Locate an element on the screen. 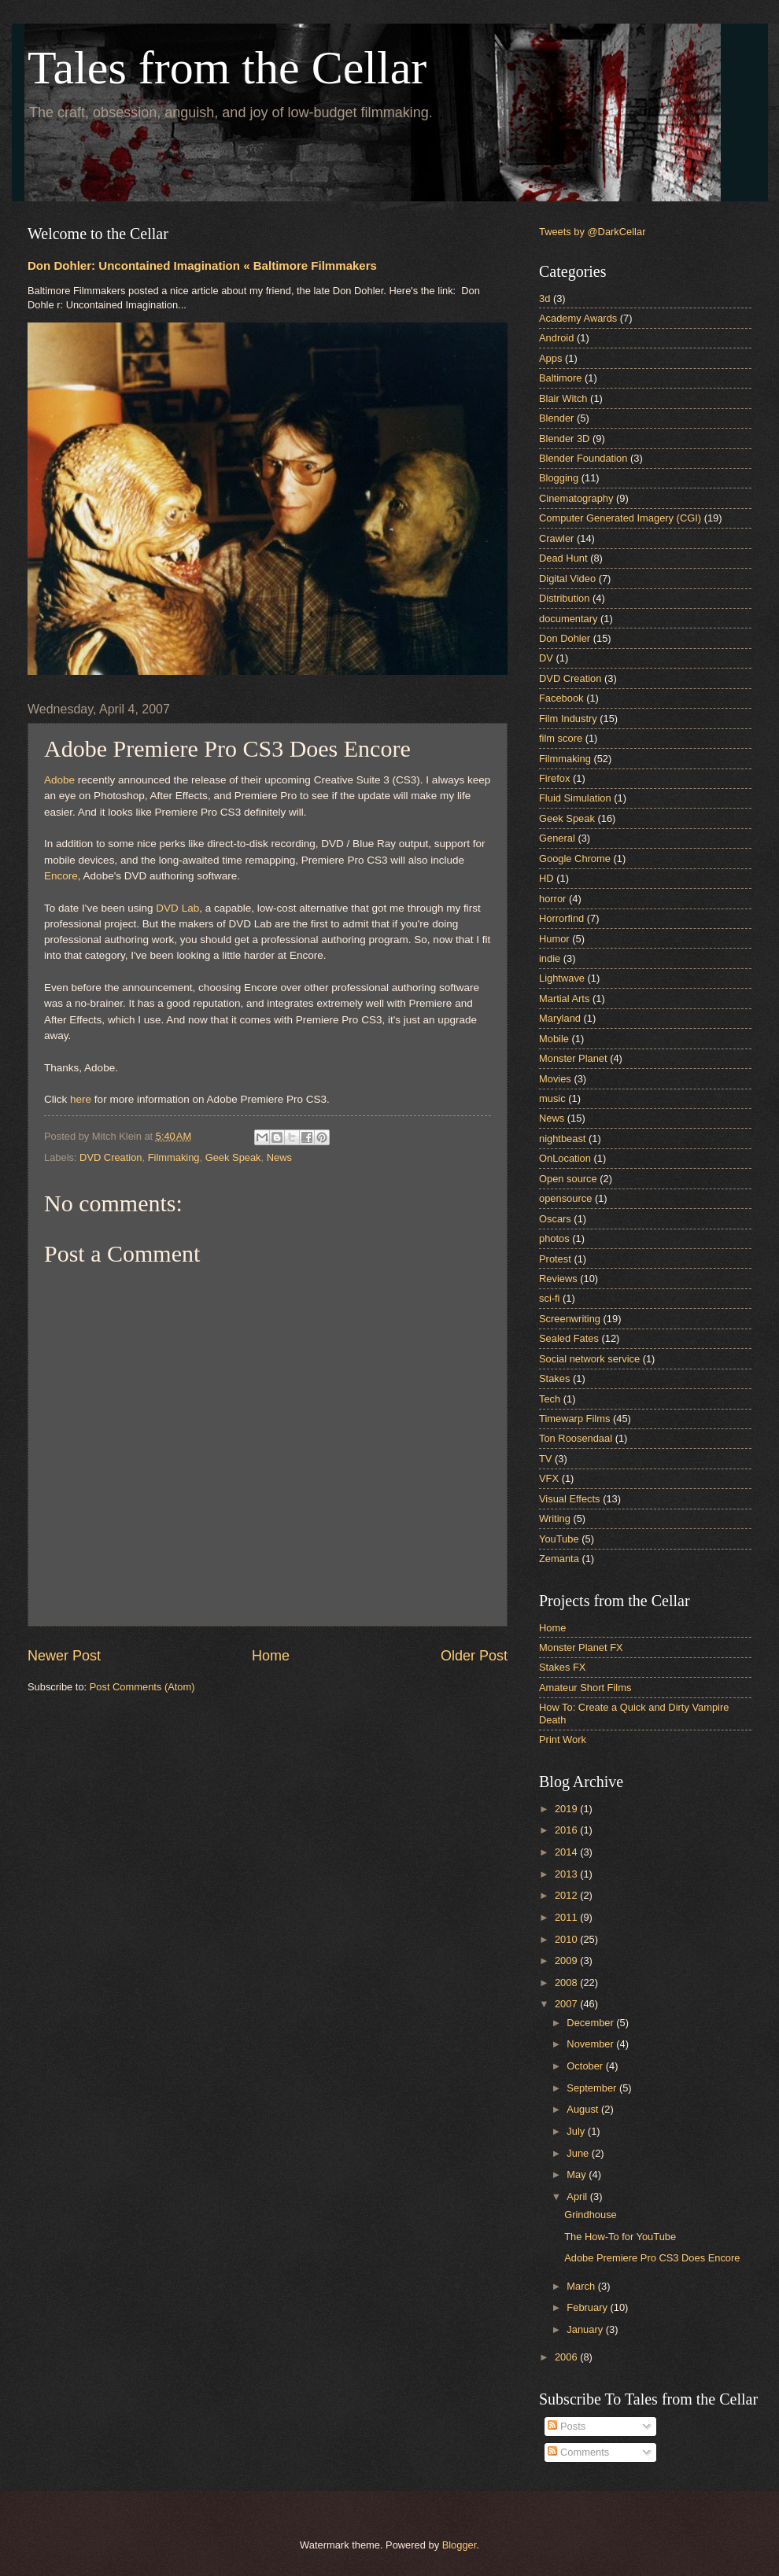  Reviews is located at coordinates (558, 1278).